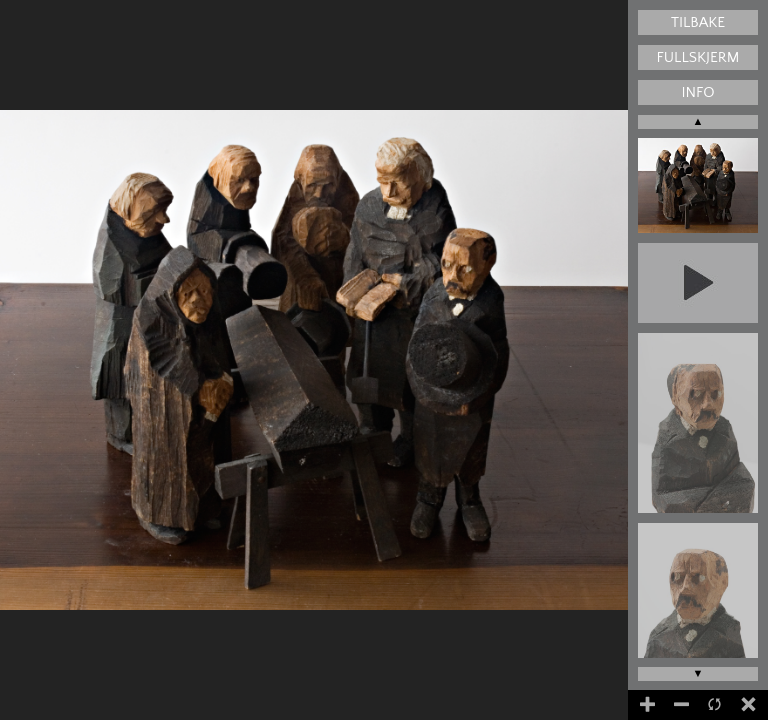 This screenshot has height=720, width=768. What do you see at coordinates (698, 22) in the screenshot?
I see `Tilbake` at bounding box center [698, 22].